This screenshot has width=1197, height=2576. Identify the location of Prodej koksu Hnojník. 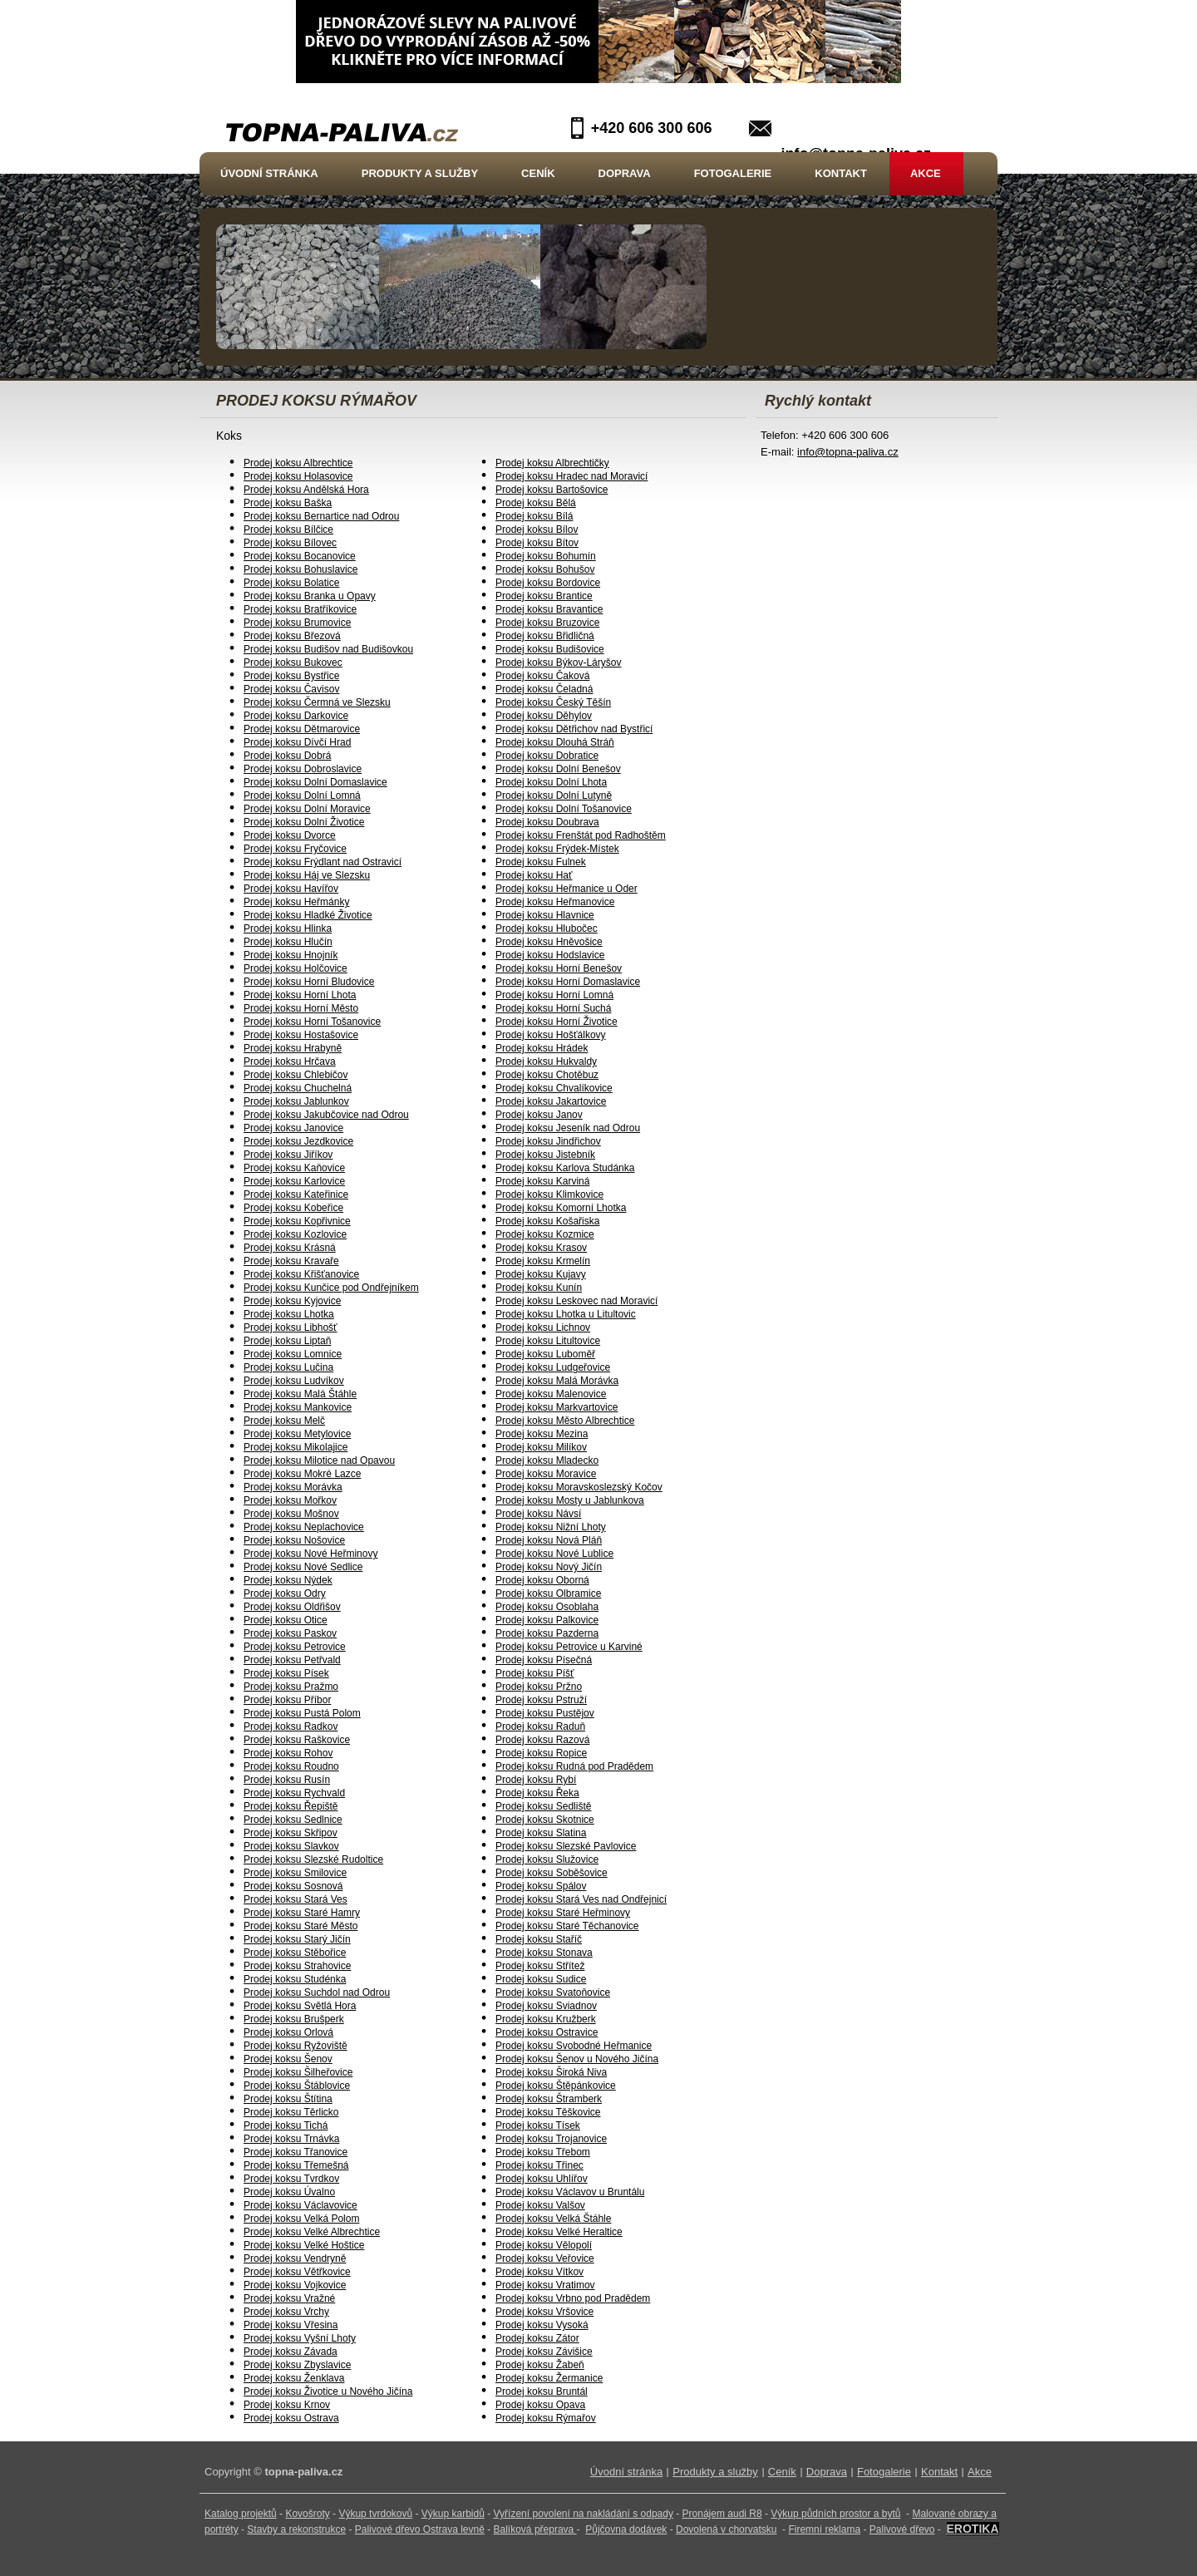
(290, 955).